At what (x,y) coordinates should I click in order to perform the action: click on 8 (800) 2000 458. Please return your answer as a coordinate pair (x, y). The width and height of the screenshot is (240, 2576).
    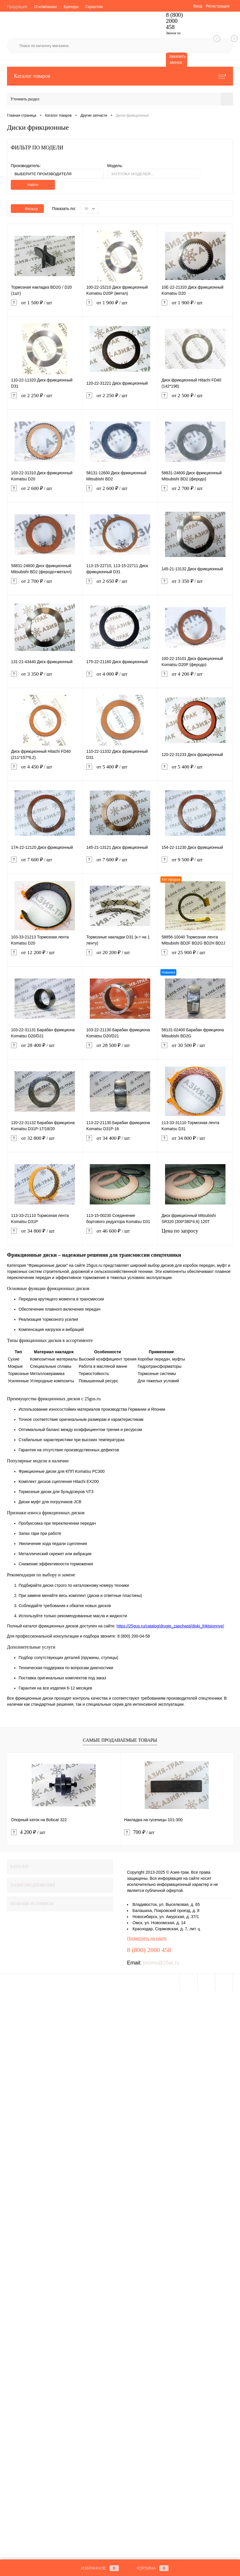
    Looking at the image, I should click on (174, 21).